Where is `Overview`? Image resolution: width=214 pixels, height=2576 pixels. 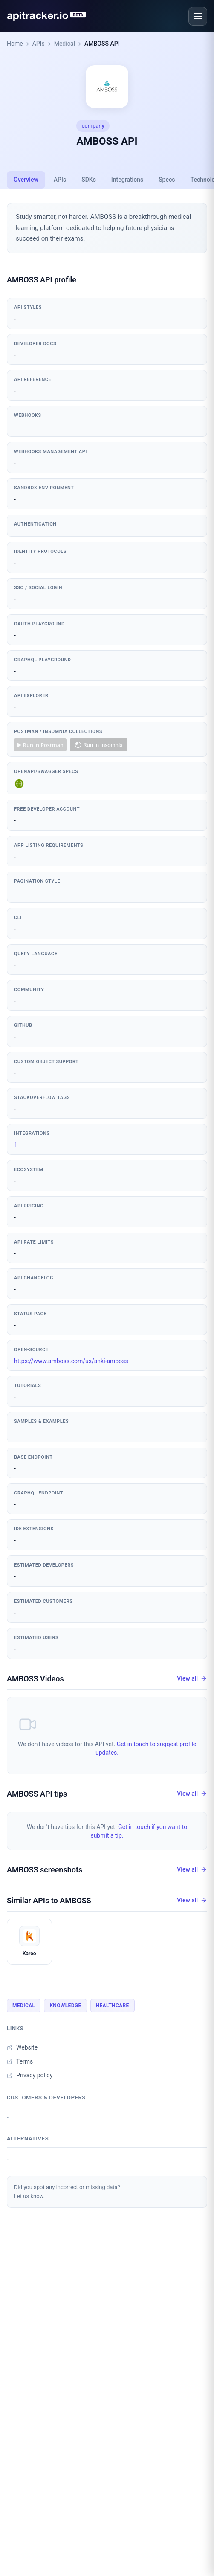
Overview is located at coordinates (26, 179).